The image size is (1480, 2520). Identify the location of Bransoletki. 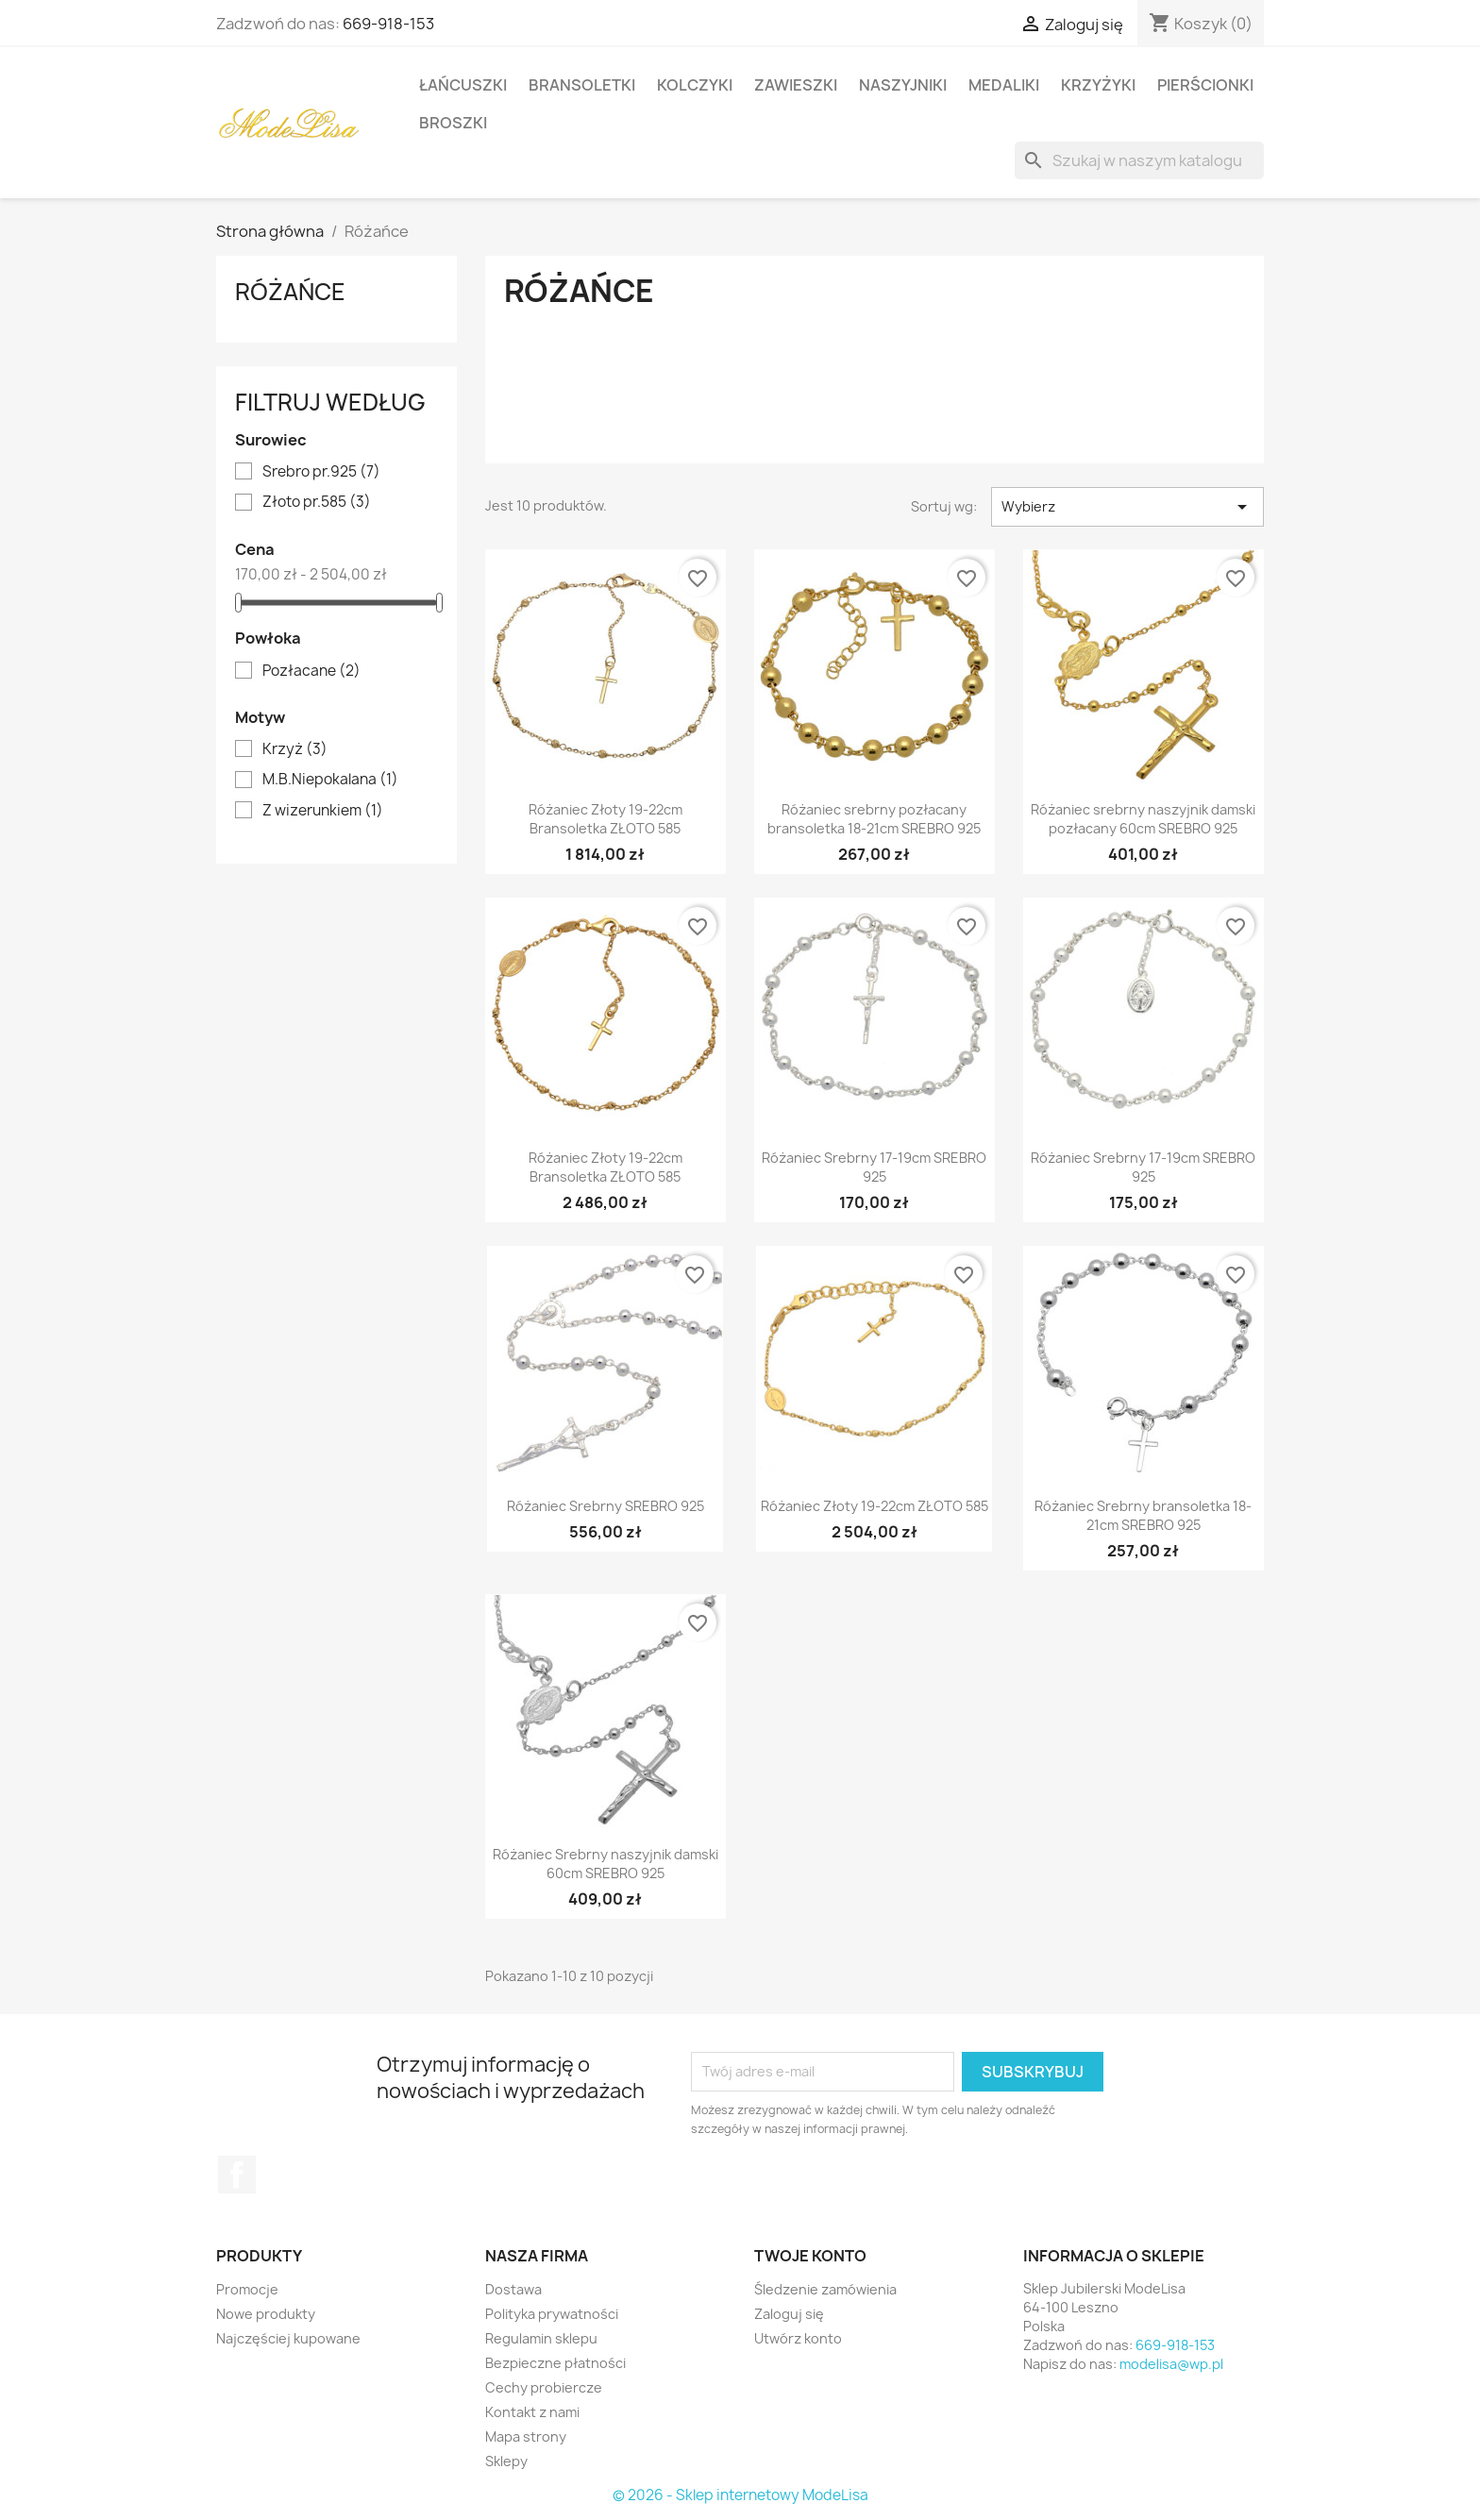
(582, 85).